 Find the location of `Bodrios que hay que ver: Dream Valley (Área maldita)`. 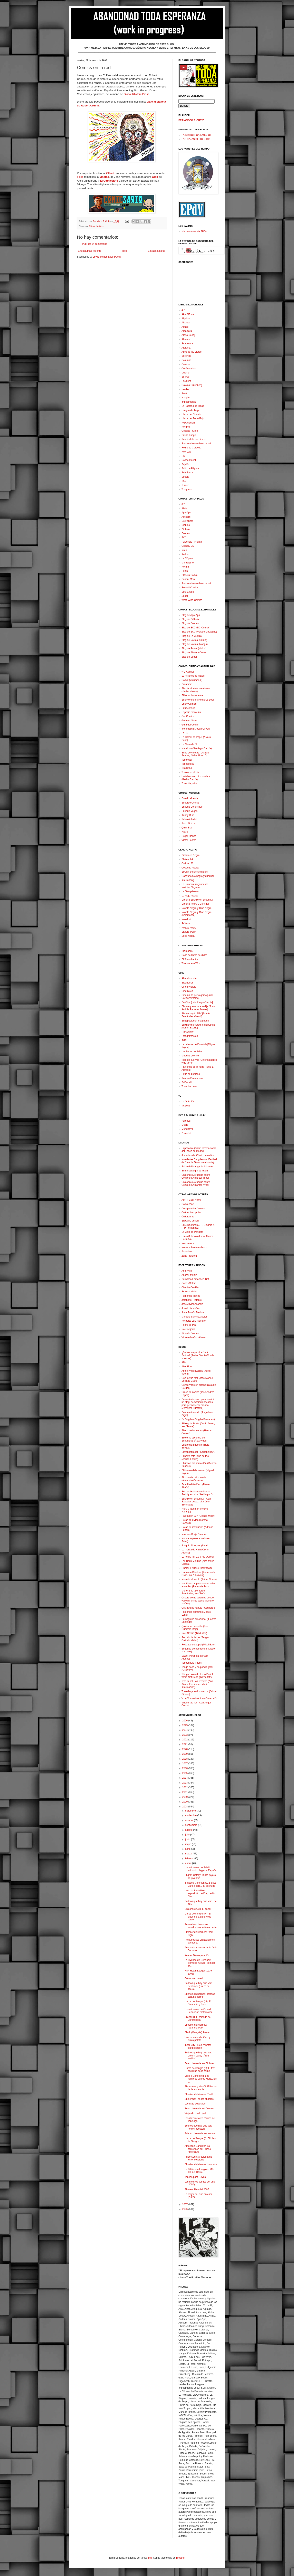

Bodrios que hay que ver: Dream Valley (Área maldita) is located at coordinates (198, 2055).